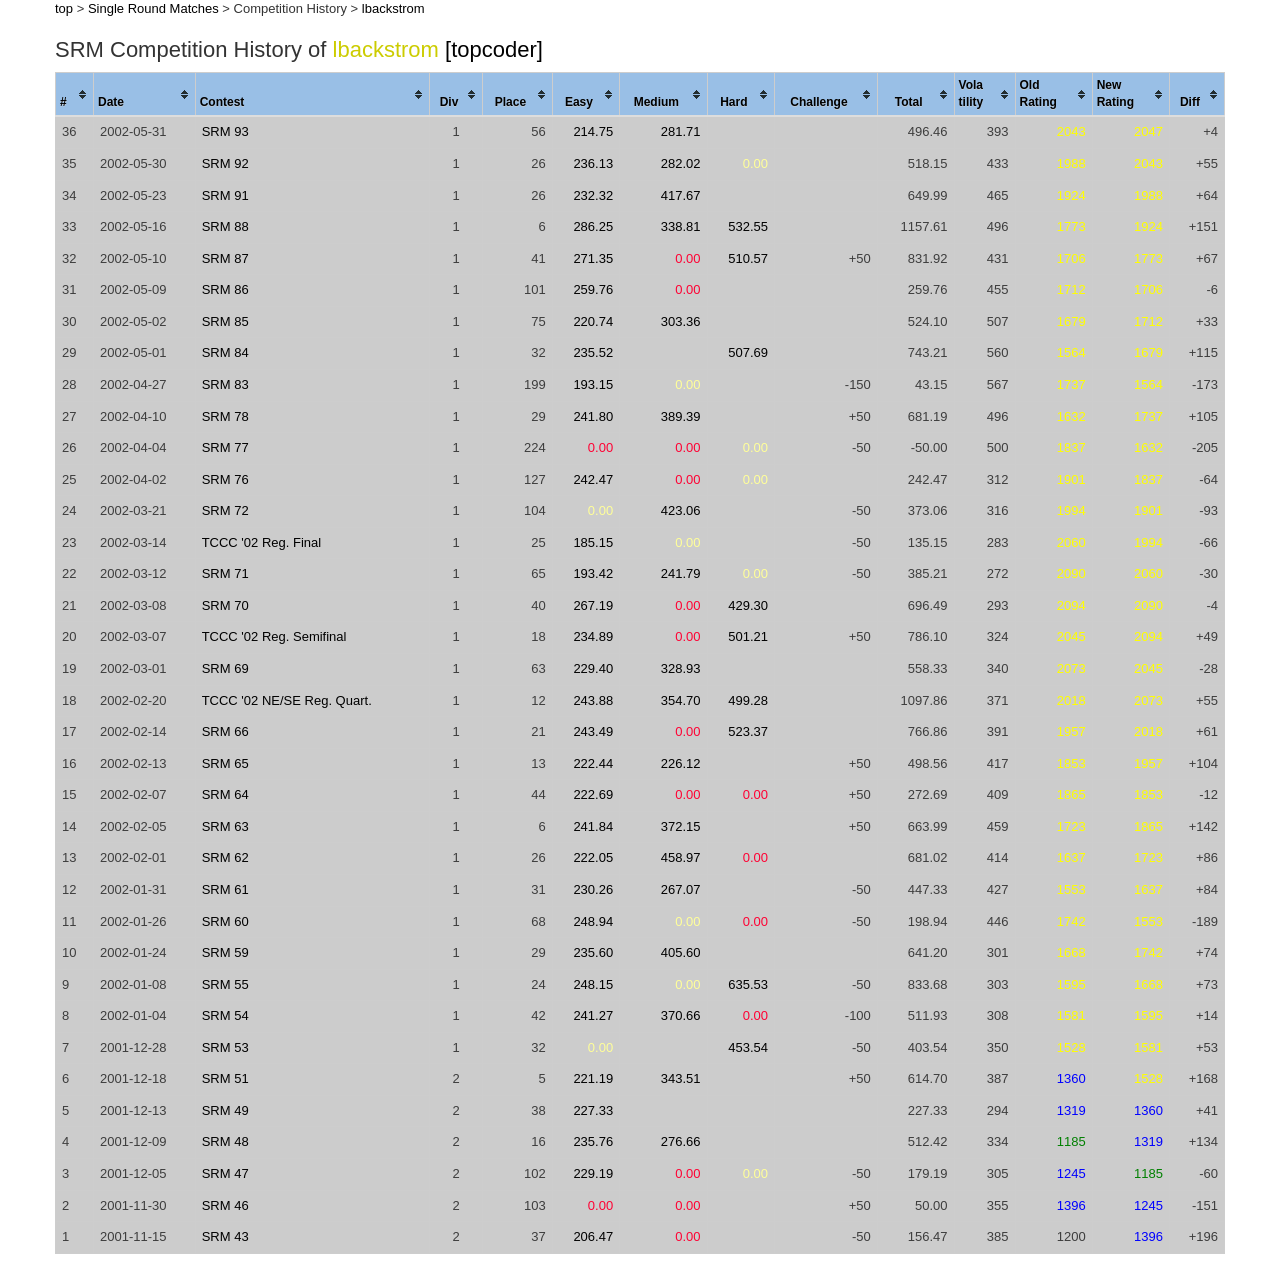 This screenshot has width=1280, height=1274. I want to click on 532.55, so click(748, 226).